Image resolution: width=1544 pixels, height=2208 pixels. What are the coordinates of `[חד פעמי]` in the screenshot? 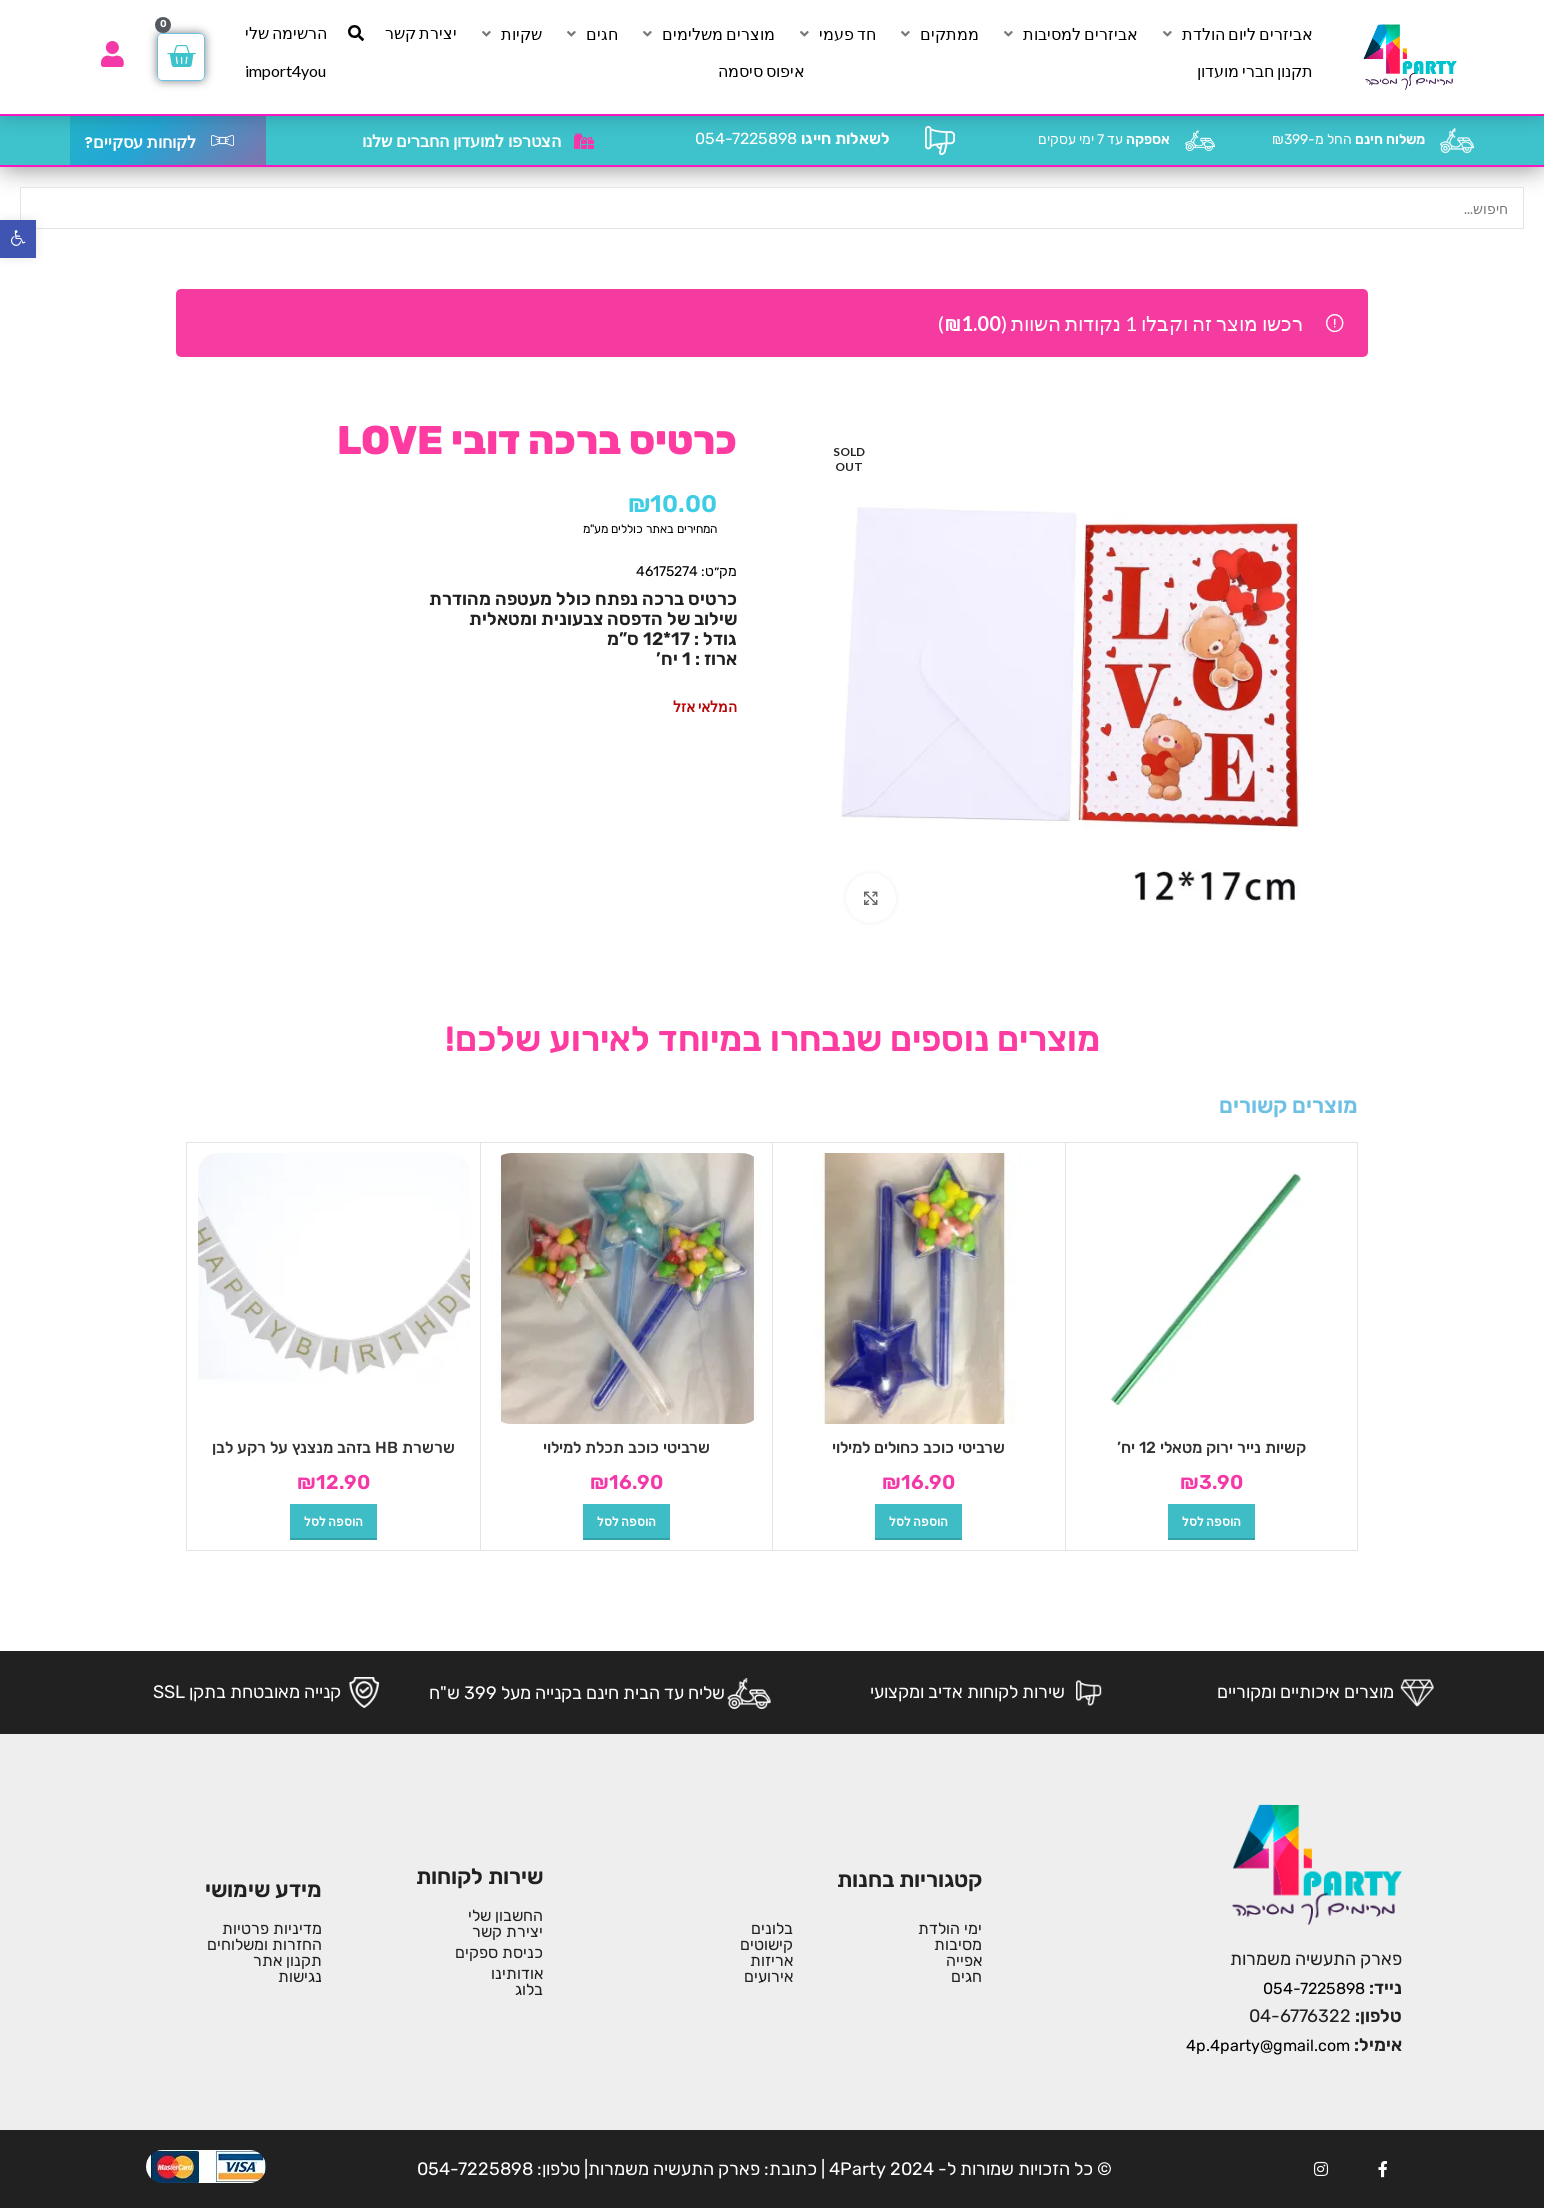 It's located at (836, 34).